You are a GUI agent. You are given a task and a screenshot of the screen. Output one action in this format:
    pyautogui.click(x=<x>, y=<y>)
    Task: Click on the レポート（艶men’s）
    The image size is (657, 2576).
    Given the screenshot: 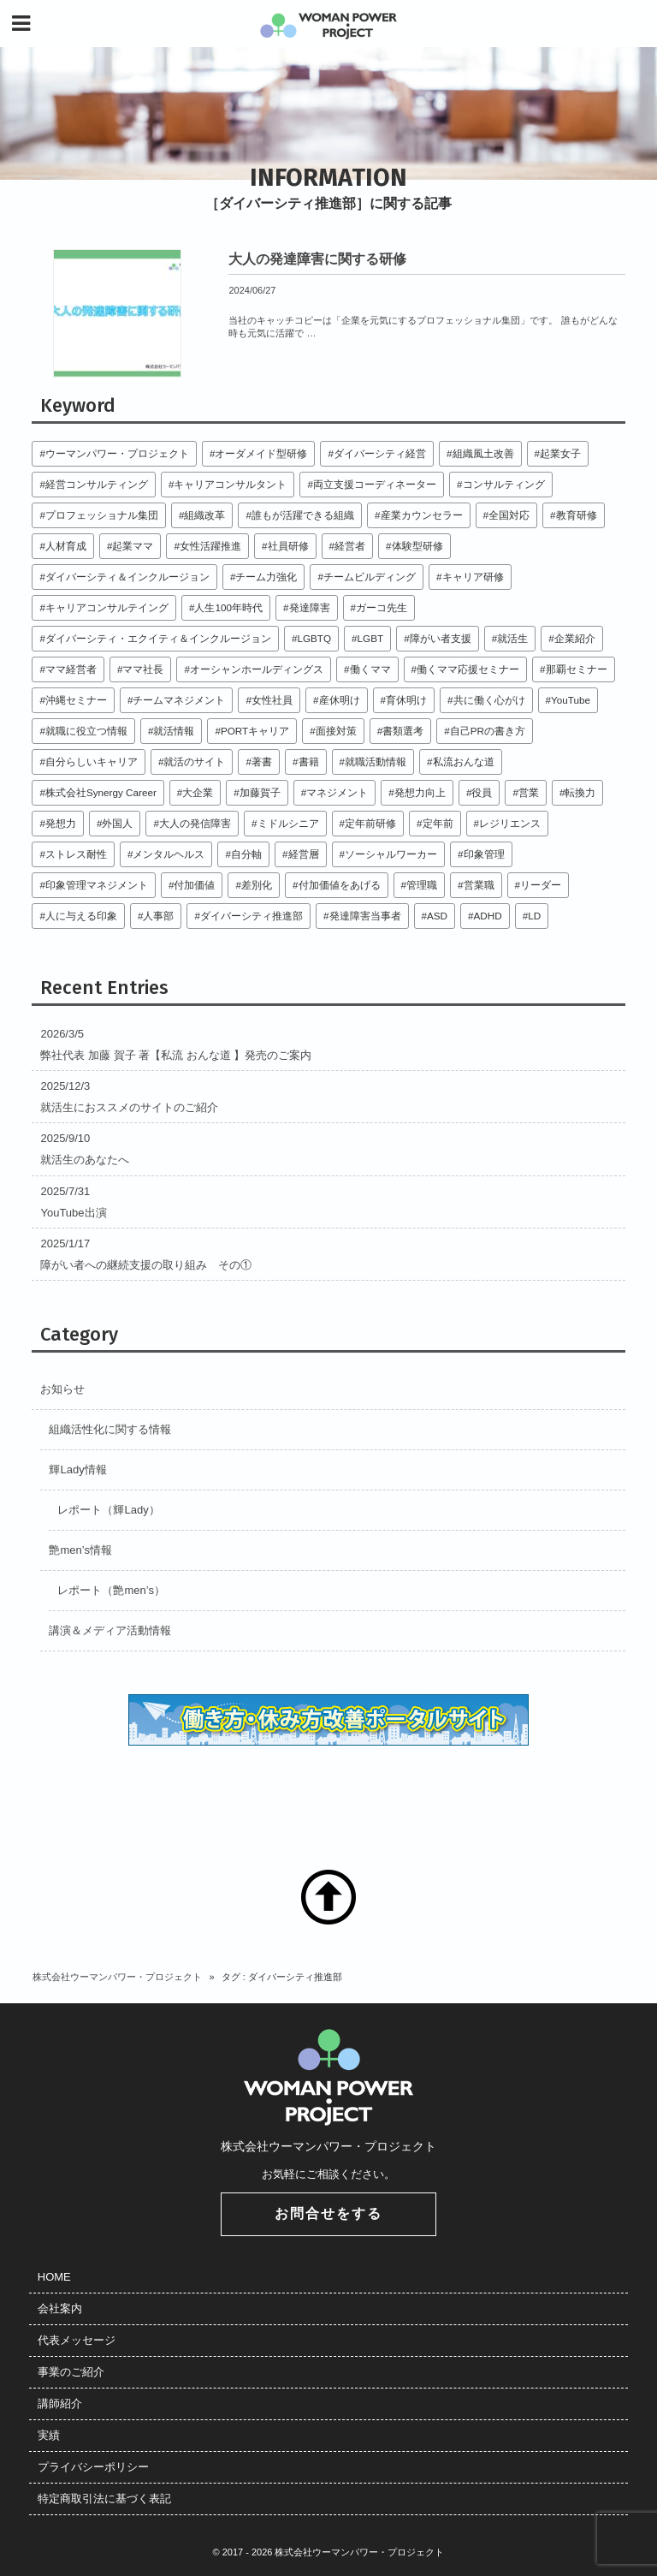 What is the action you would take?
    pyautogui.click(x=110, y=1590)
    